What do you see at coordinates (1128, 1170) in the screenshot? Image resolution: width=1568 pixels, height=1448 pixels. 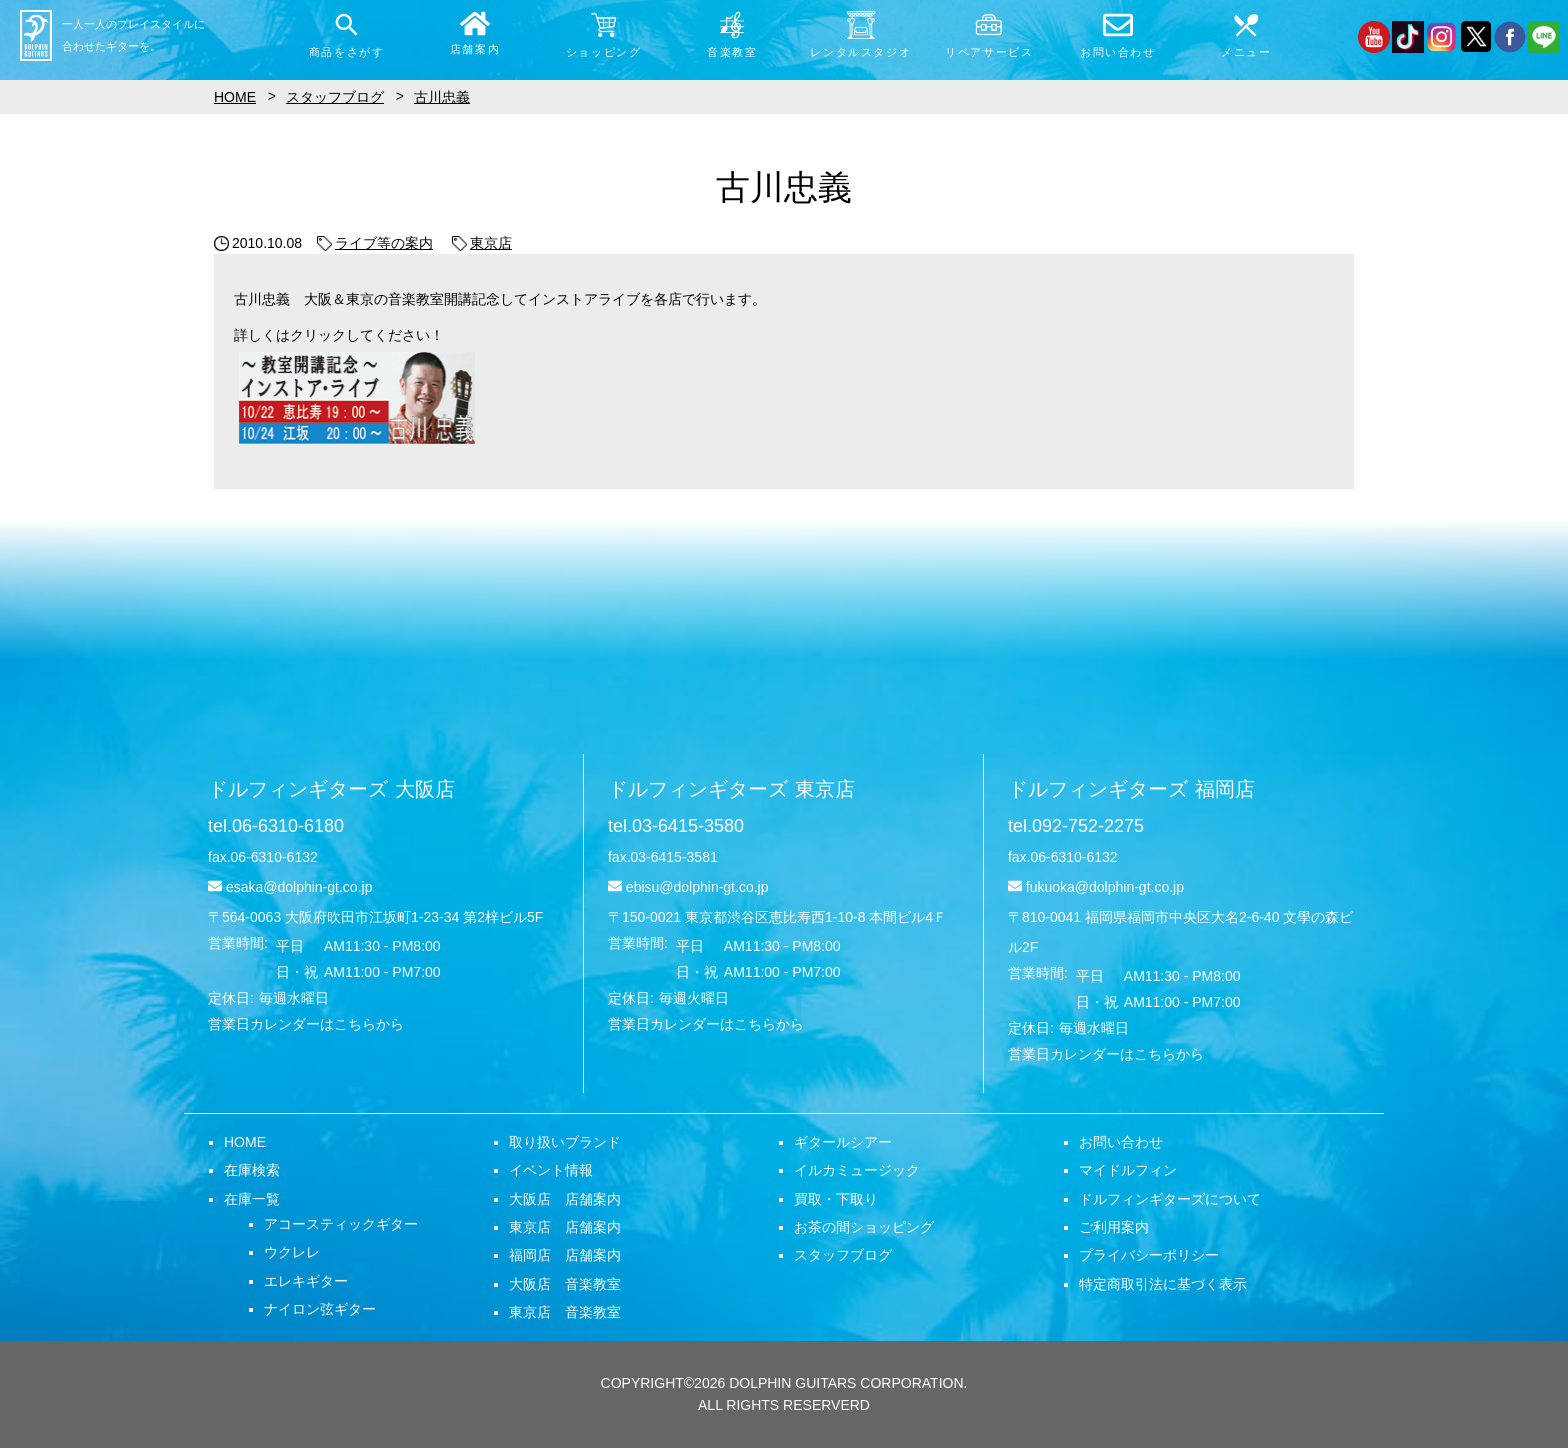 I see `マイドルフィン` at bounding box center [1128, 1170].